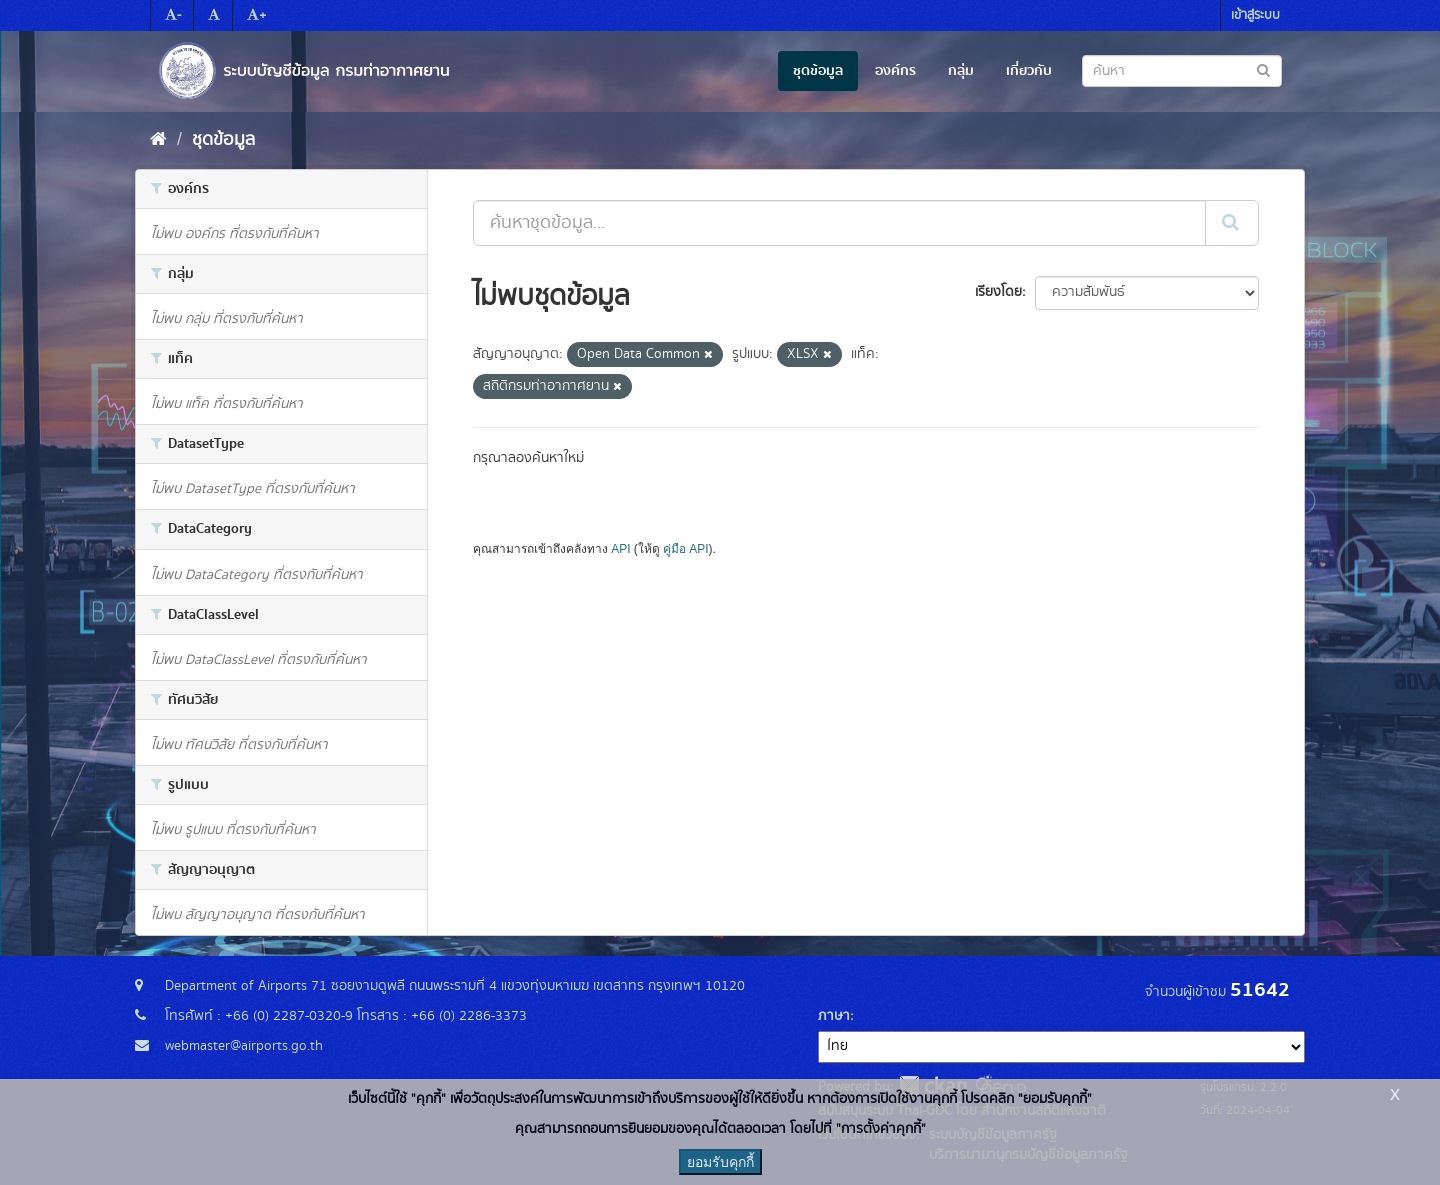 Image resolution: width=1440 pixels, height=1185 pixels. What do you see at coordinates (1263, 69) in the screenshot?
I see `[Submit to search dataset]` at bounding box center [1263, 69].